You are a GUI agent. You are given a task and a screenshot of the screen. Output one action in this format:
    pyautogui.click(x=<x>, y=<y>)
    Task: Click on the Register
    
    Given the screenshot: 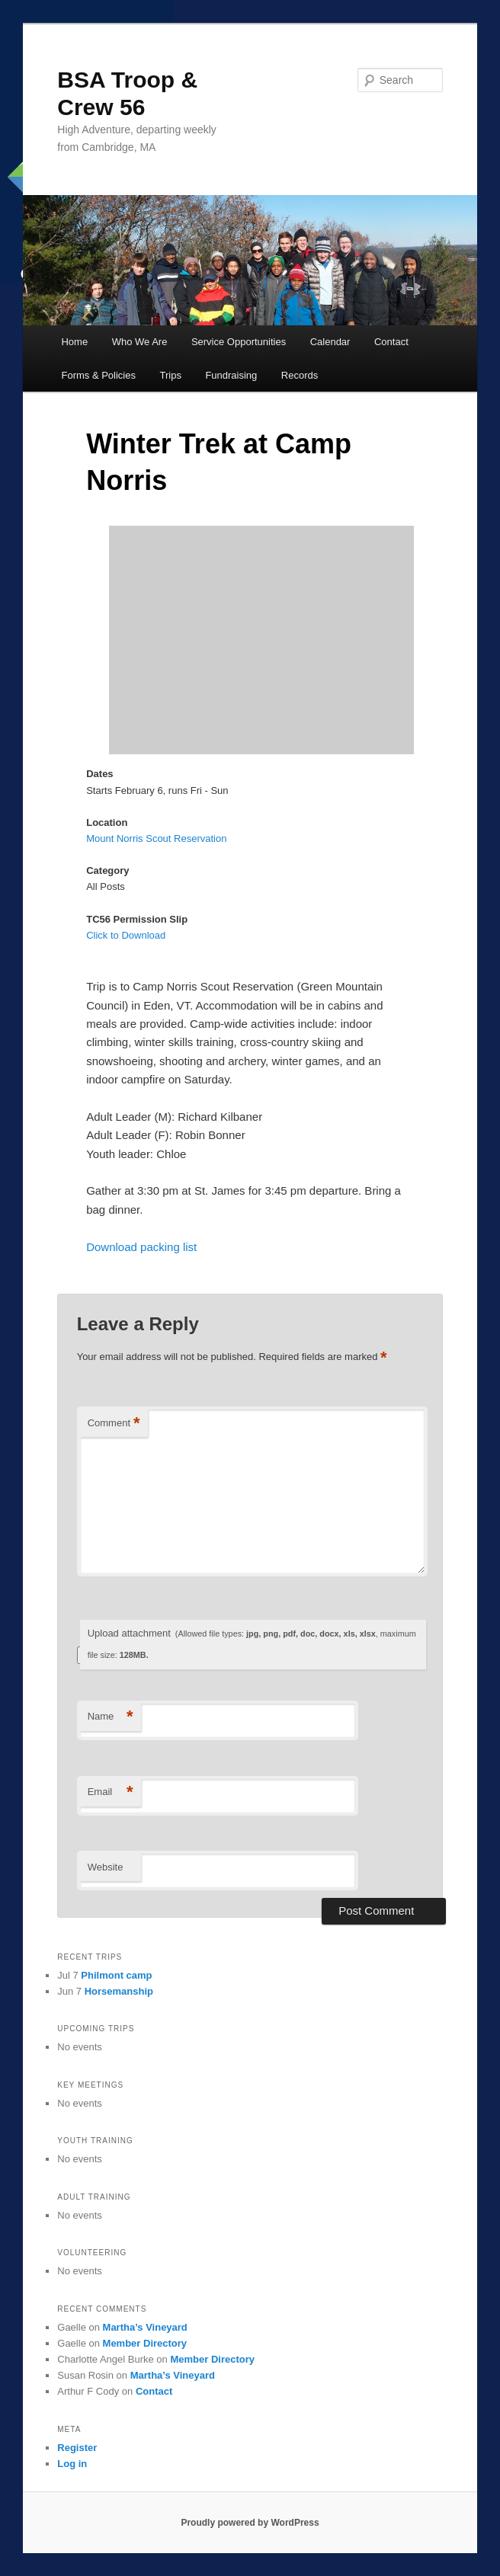 What is the action you would take?
    pyautogui.click(x=77, y=2447)
    